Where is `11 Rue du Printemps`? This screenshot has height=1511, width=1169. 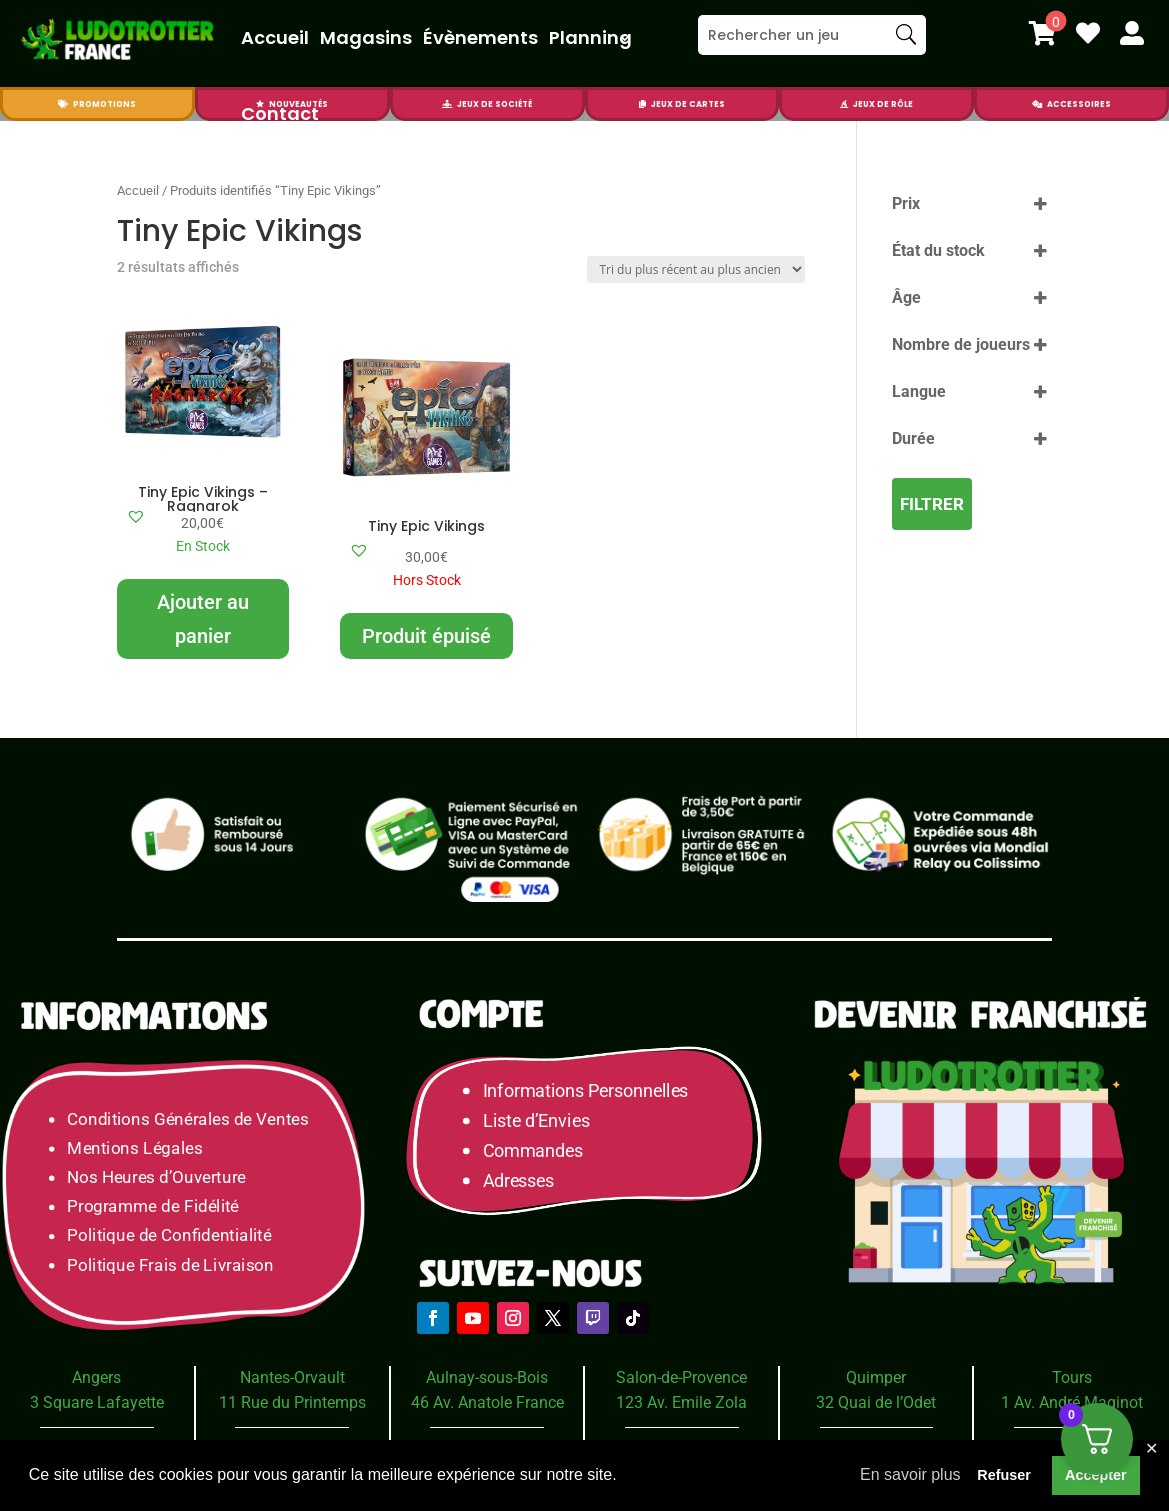
11 Rue du Printemps is located at coordinates (292, 1402).